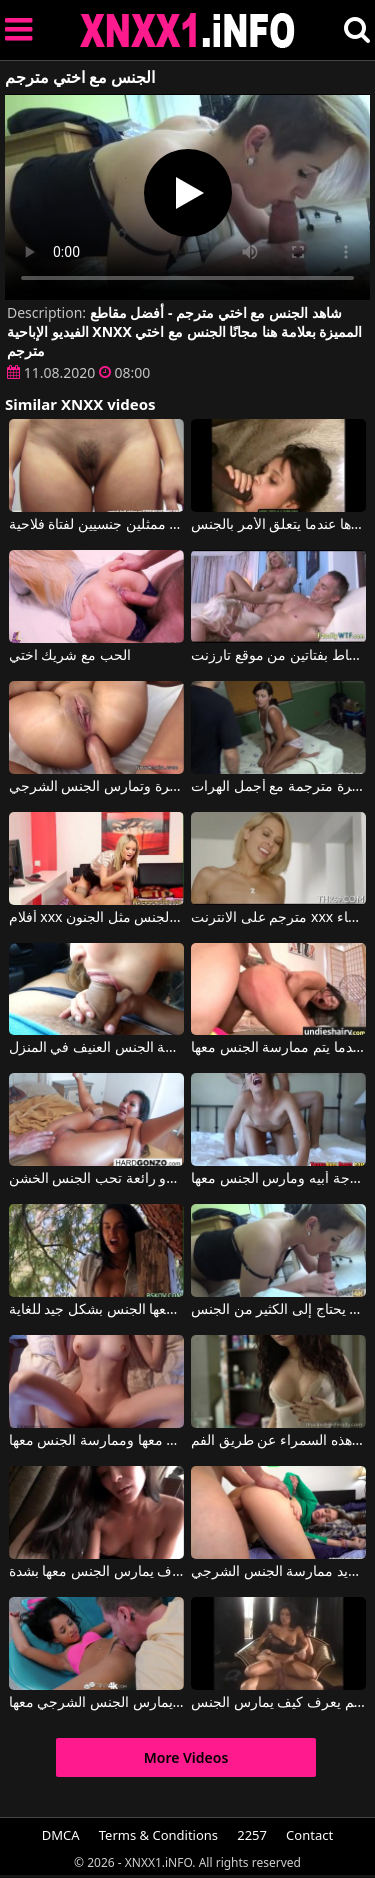  Describe the element at coordinates (278, 1441) in the screenshot. I see `إنه يمارس الجنس معها من الخلف عندما يمارس الجنس مع هذه السمراء عن طريق الفم` at that location.